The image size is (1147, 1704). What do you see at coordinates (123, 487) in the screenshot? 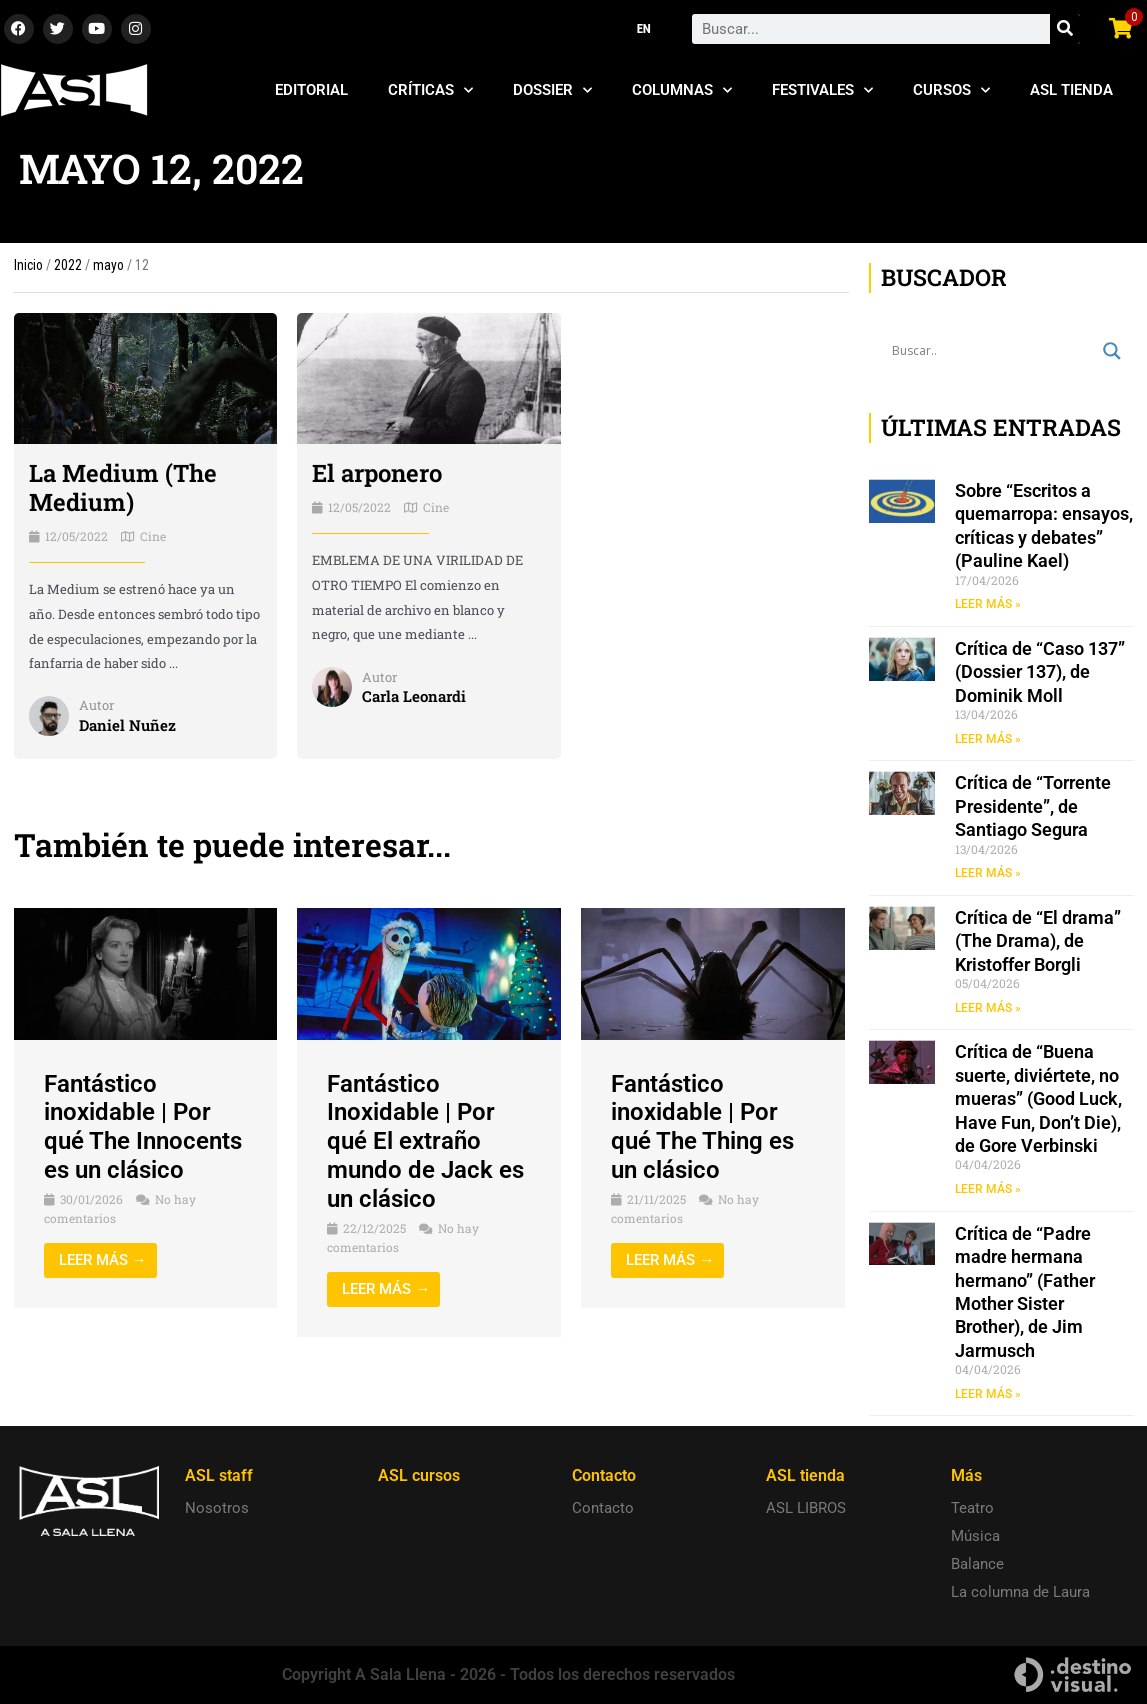
I see `La Medium (The Medium)` at bounding box center [123, 487].